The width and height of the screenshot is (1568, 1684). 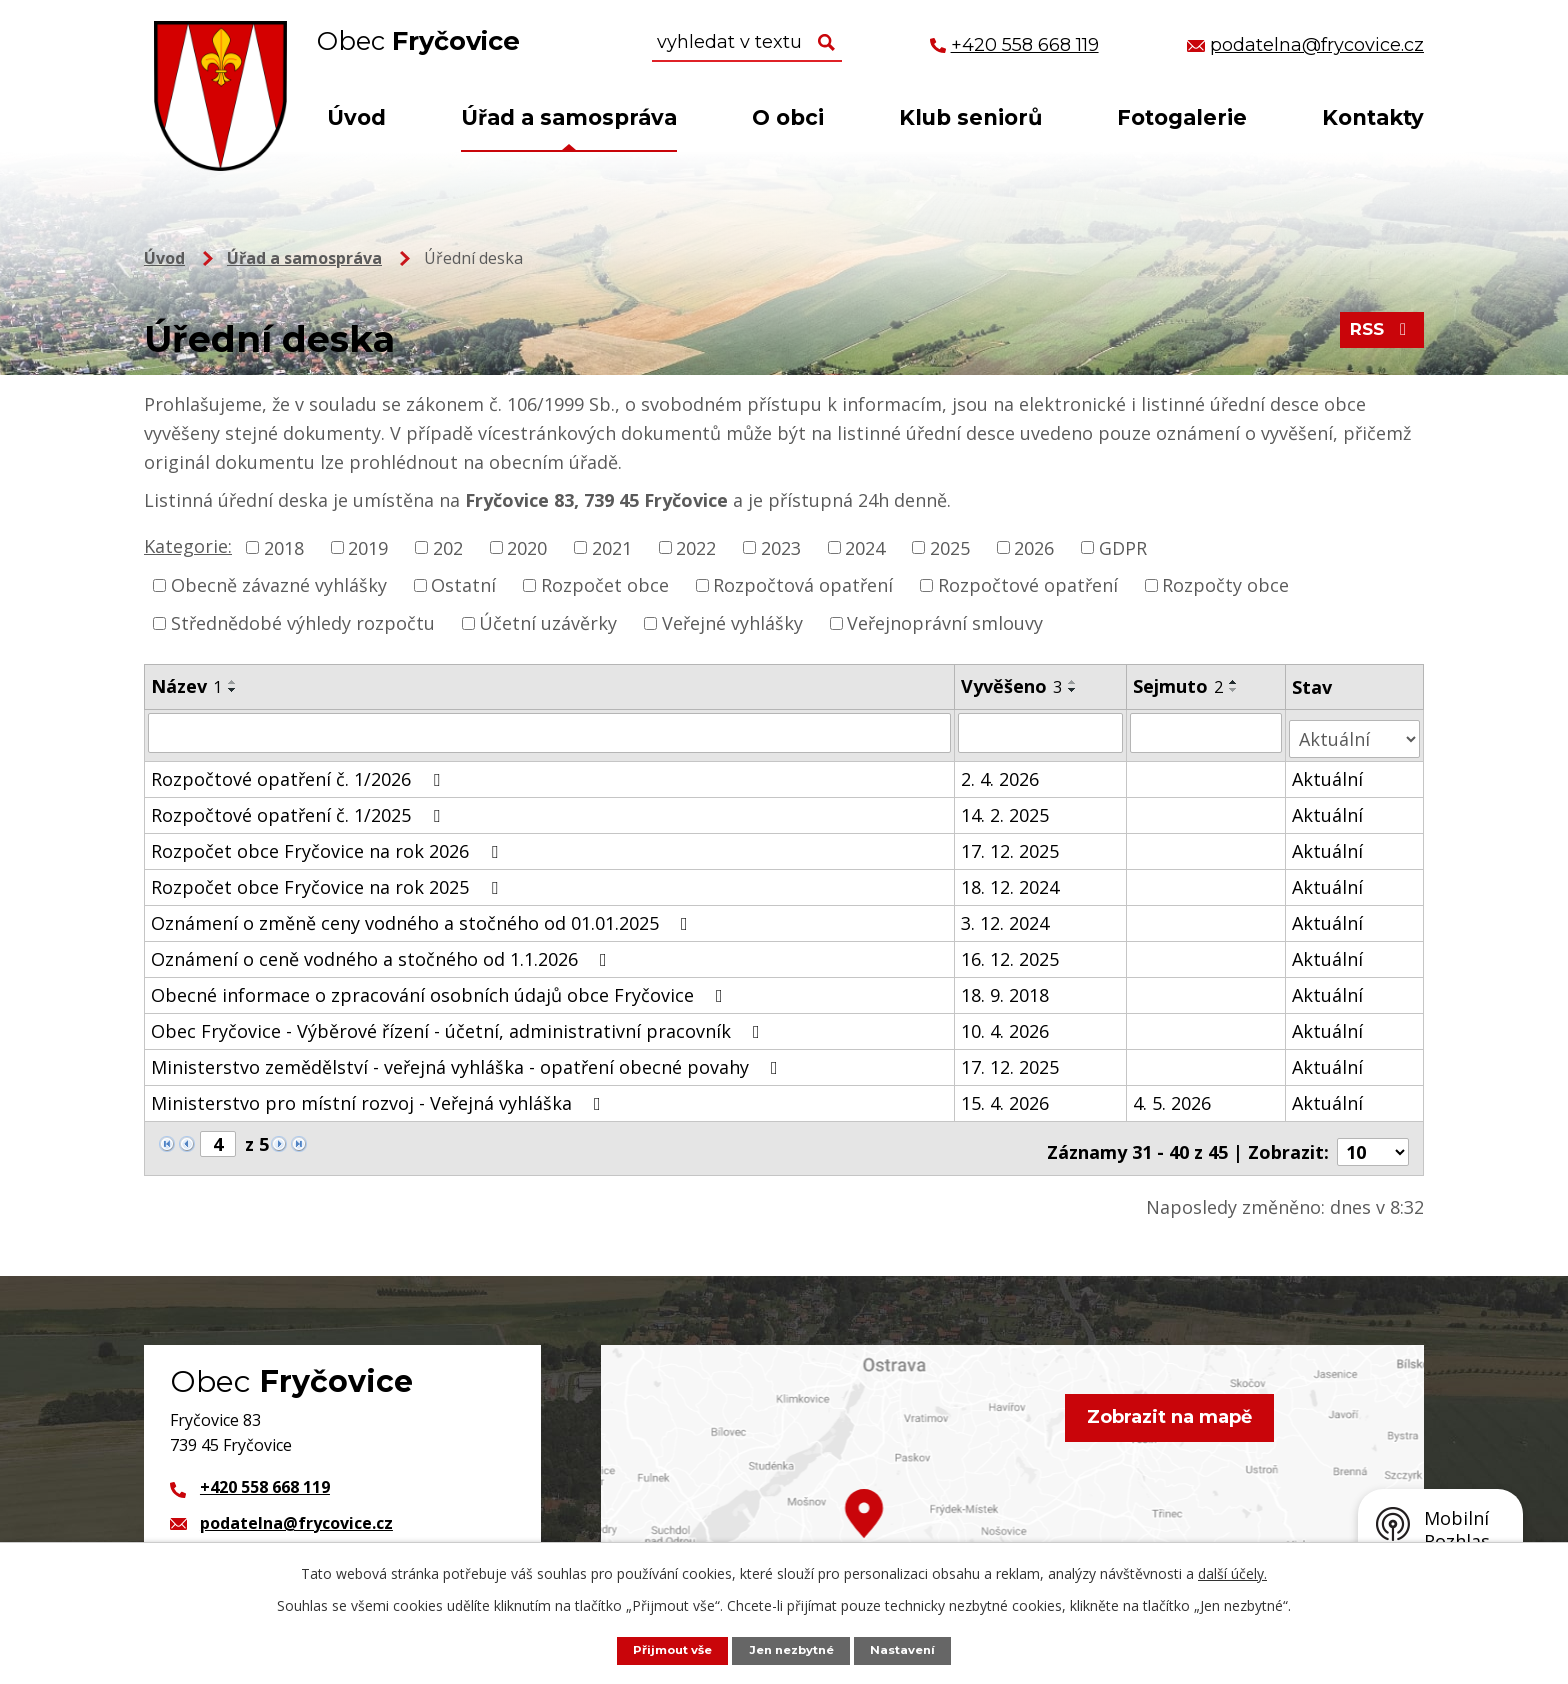 What do you see at coordinates (233, 682) in the screenshot?
I see `[Seřadit podle Název vzestupně]` at bounding box center [233, 682].